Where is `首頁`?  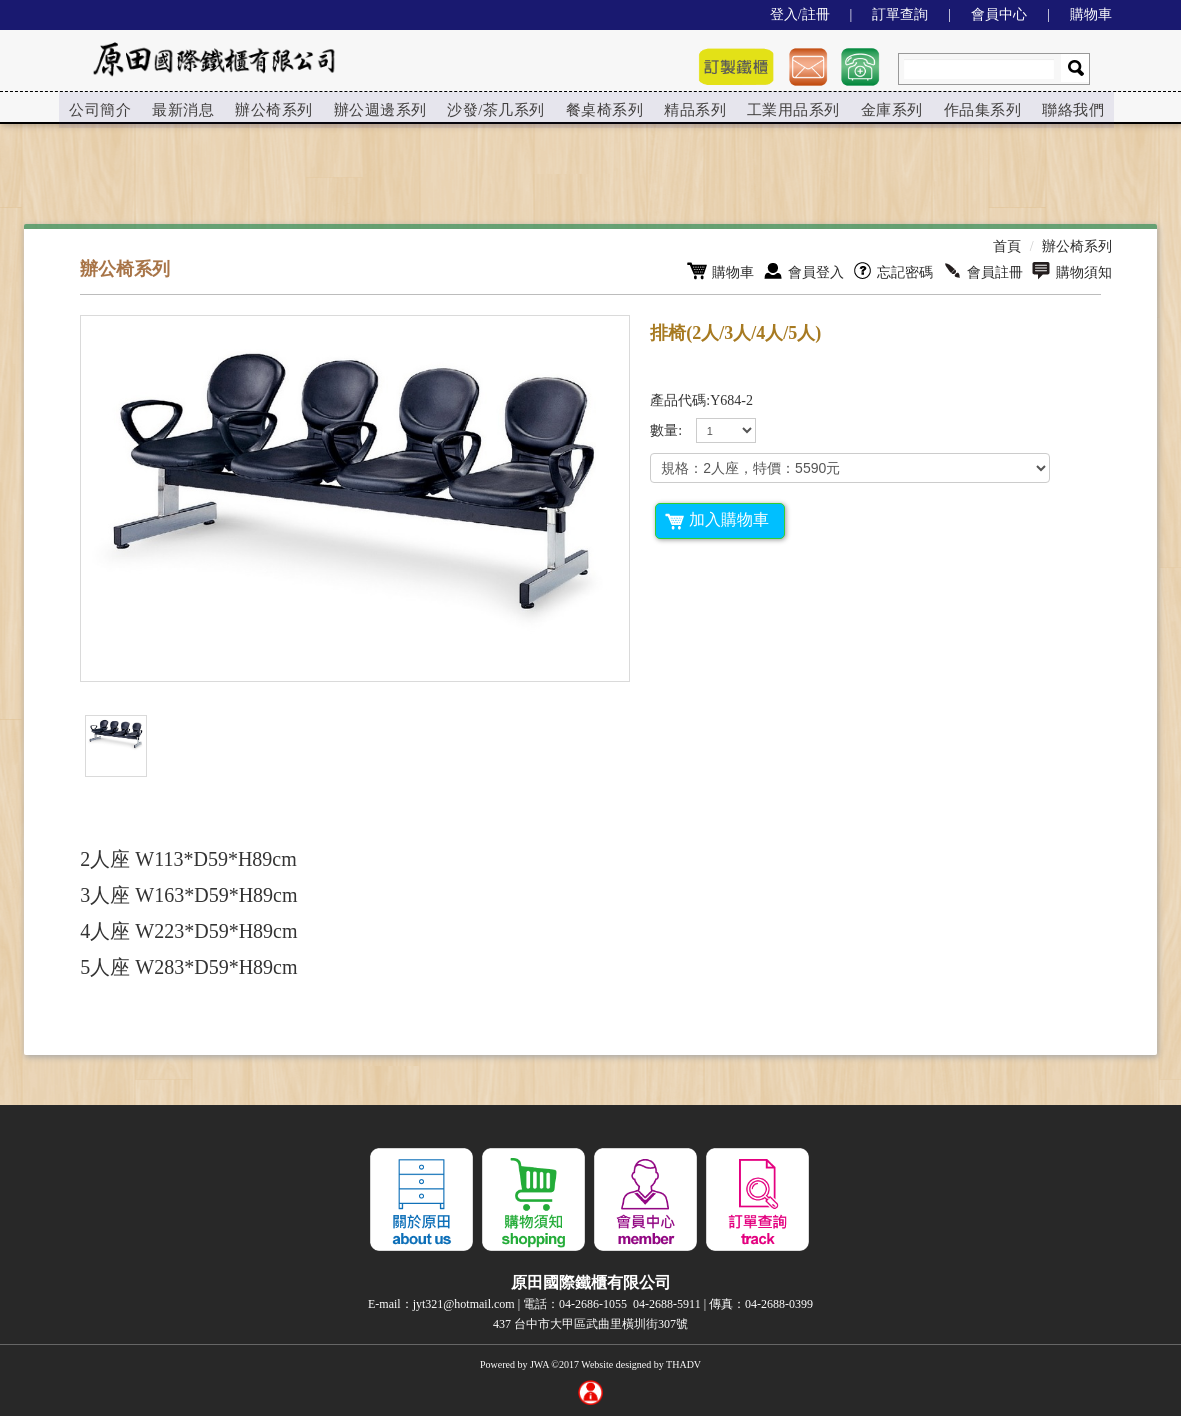 首頁 is located at coordinates (1007, 246).